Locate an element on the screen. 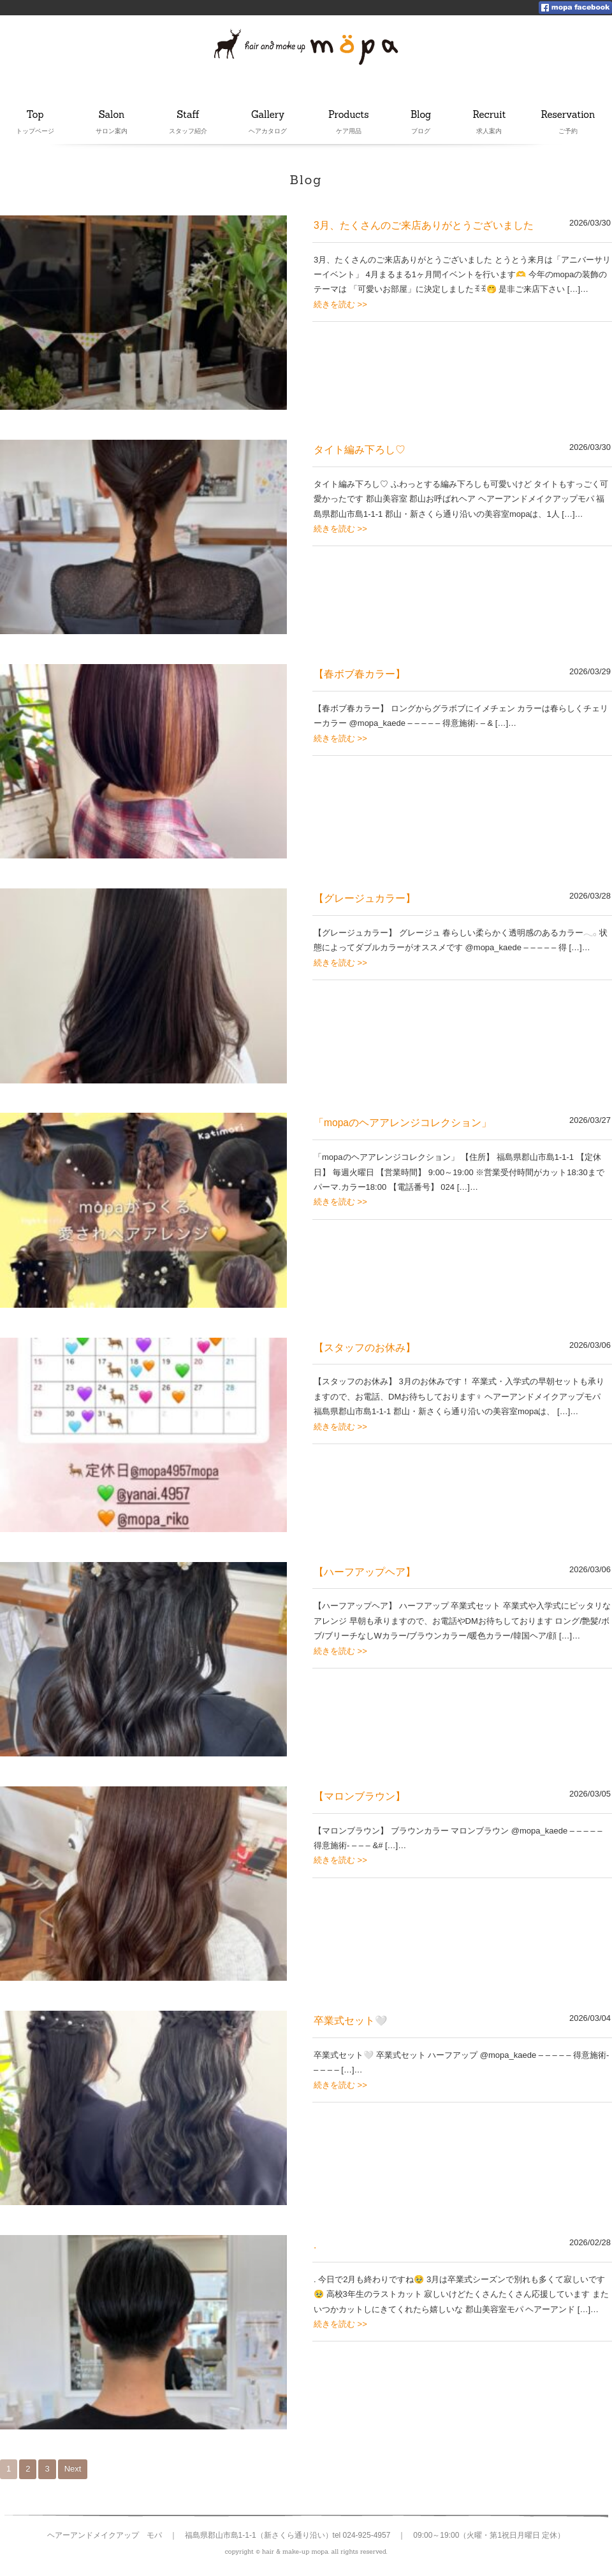 The height and width of the screenshot is (2576, 612). Blog is located at coordinates (424, 115).